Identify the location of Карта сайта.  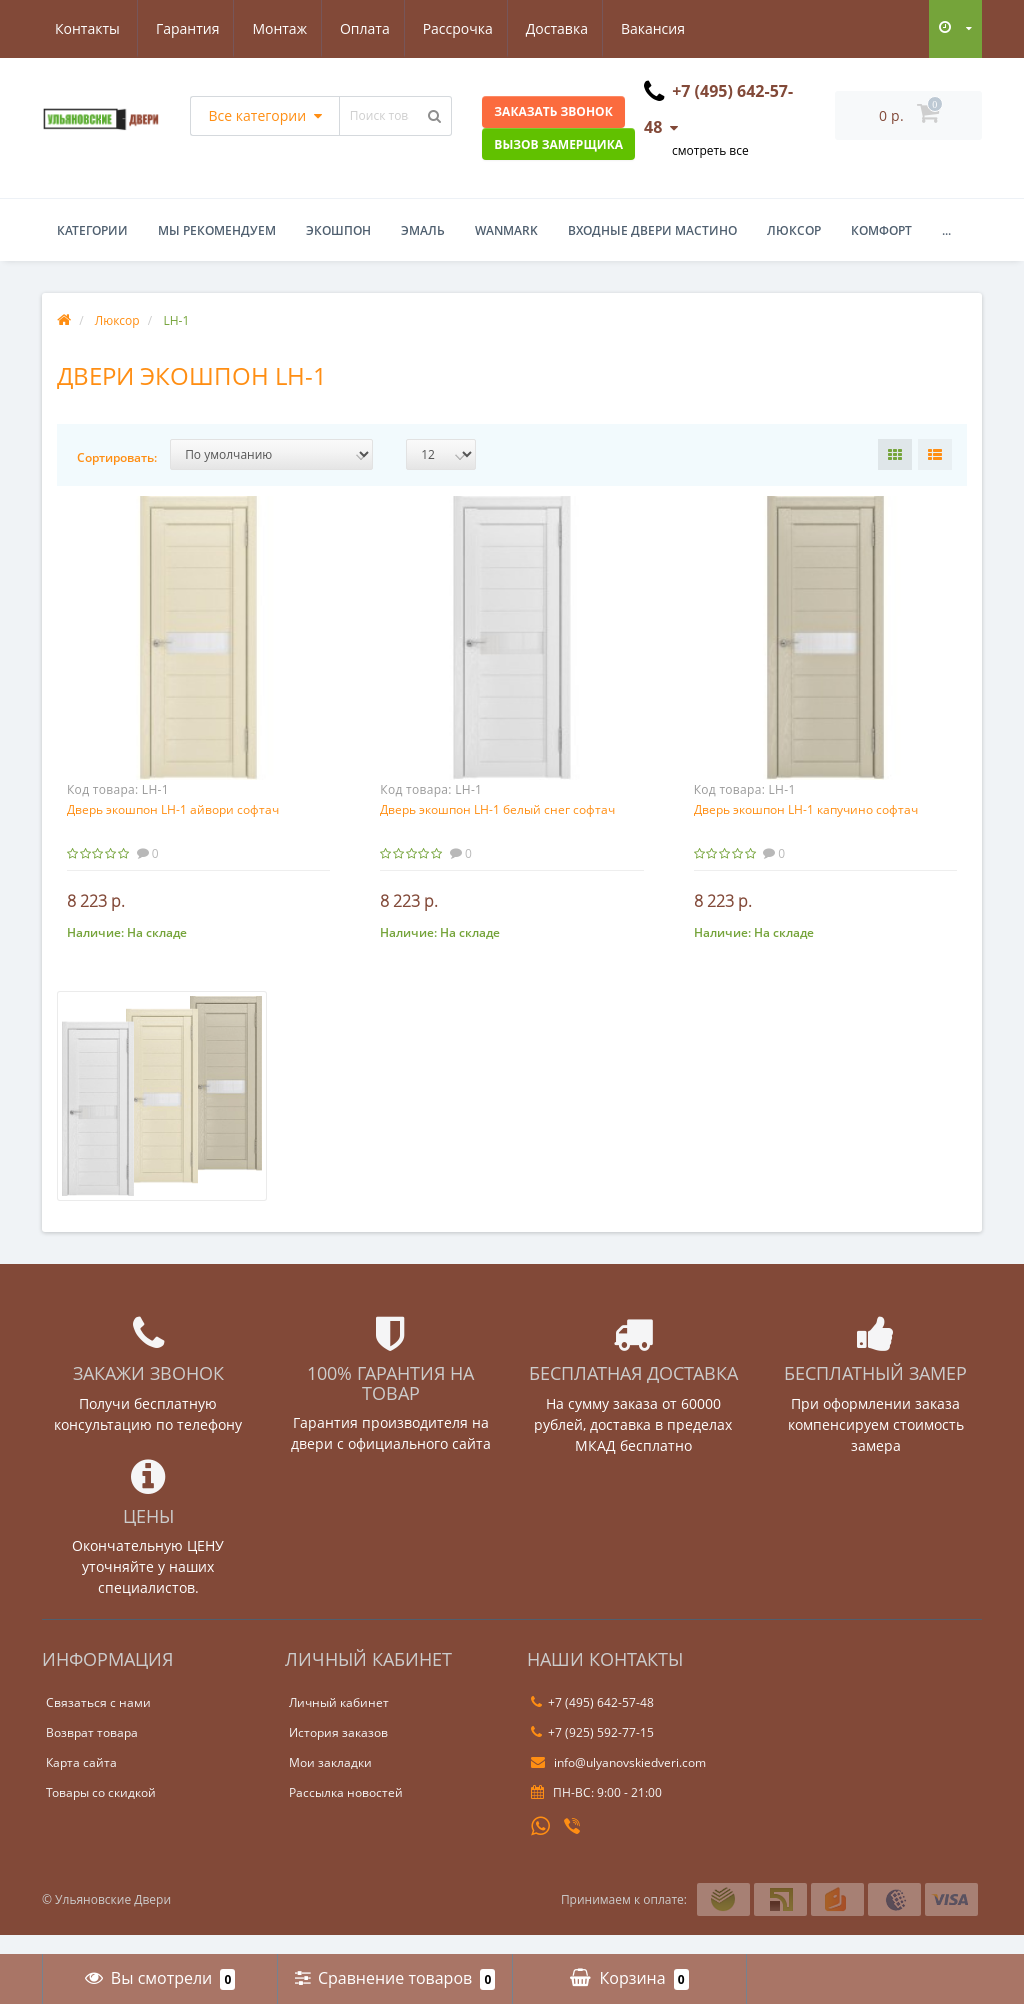
(81, 1782).